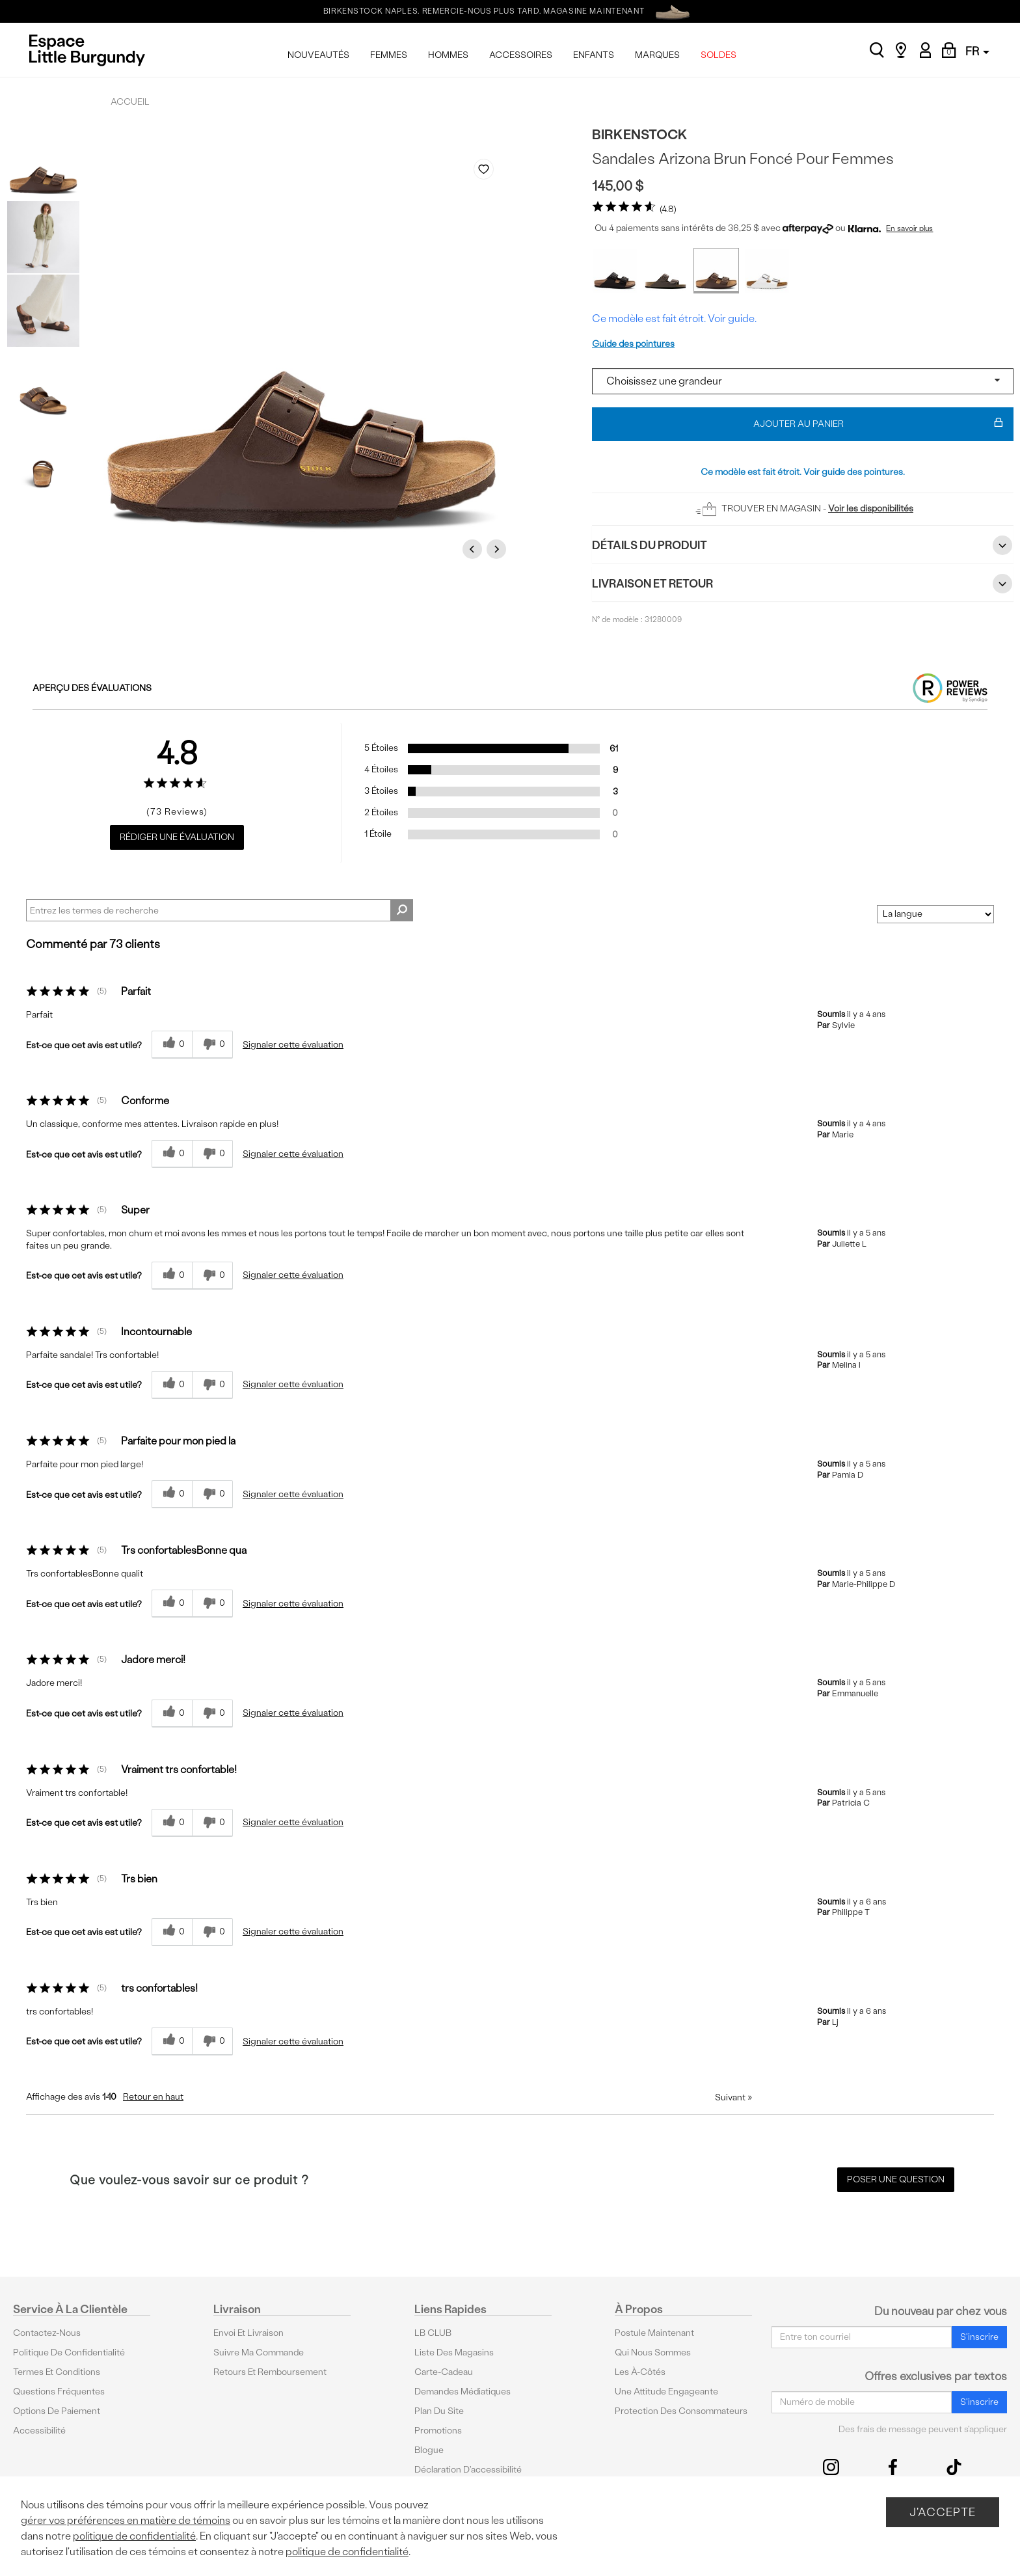 This screenshot has width=1020, height=2576. I want to click on Livraison et retour, so click(802, 584).